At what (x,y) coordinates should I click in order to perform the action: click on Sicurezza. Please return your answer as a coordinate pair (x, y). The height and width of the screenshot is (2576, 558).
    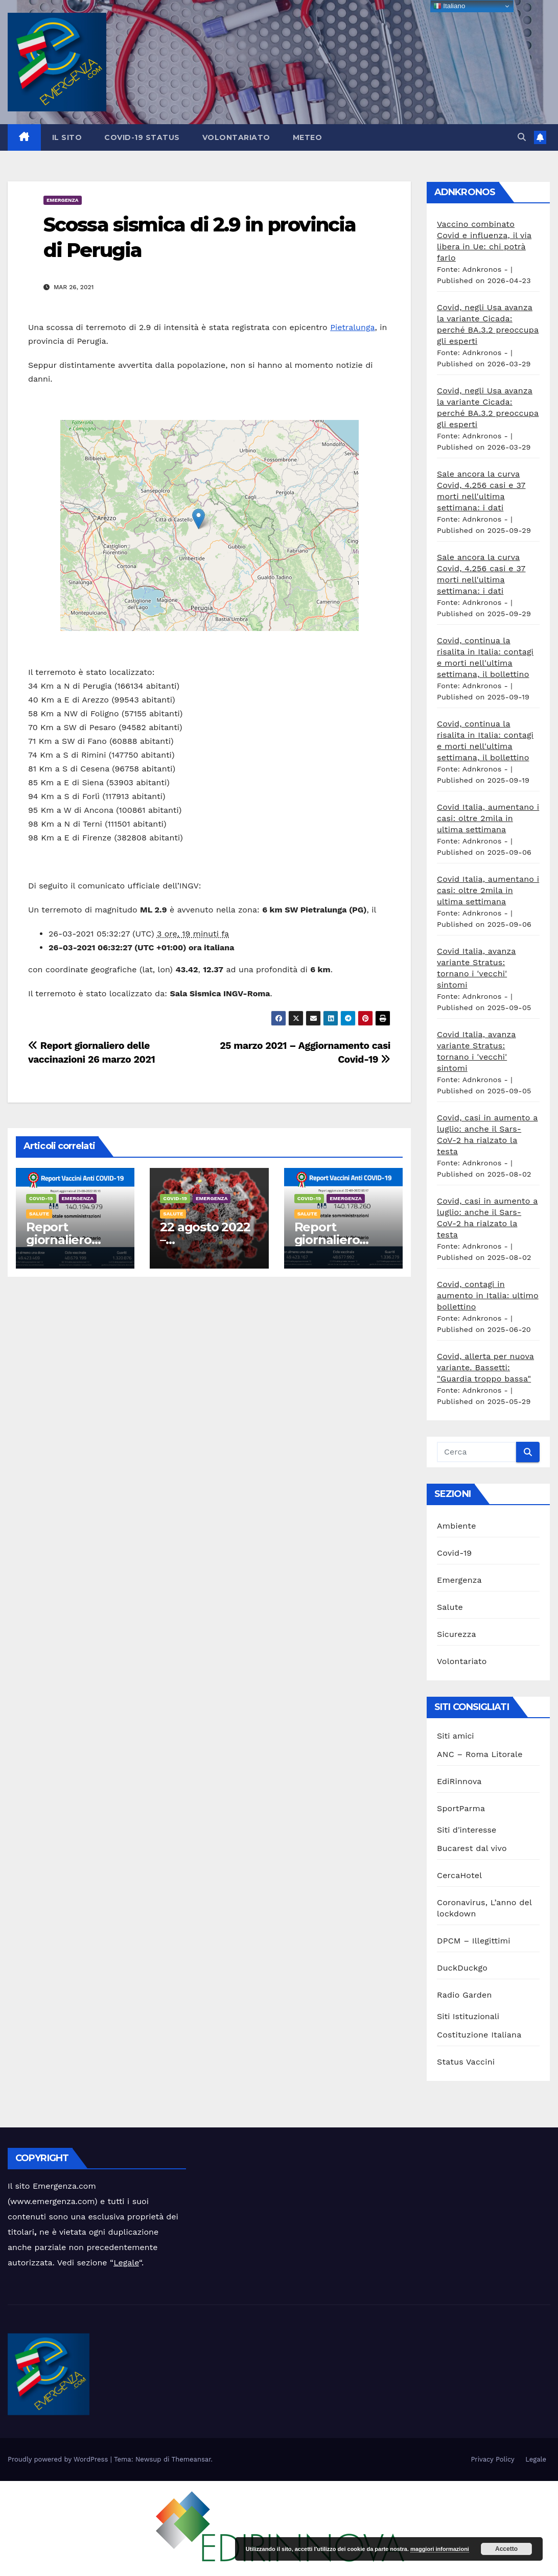
    Looking at the image, I should click on (456, 1634).